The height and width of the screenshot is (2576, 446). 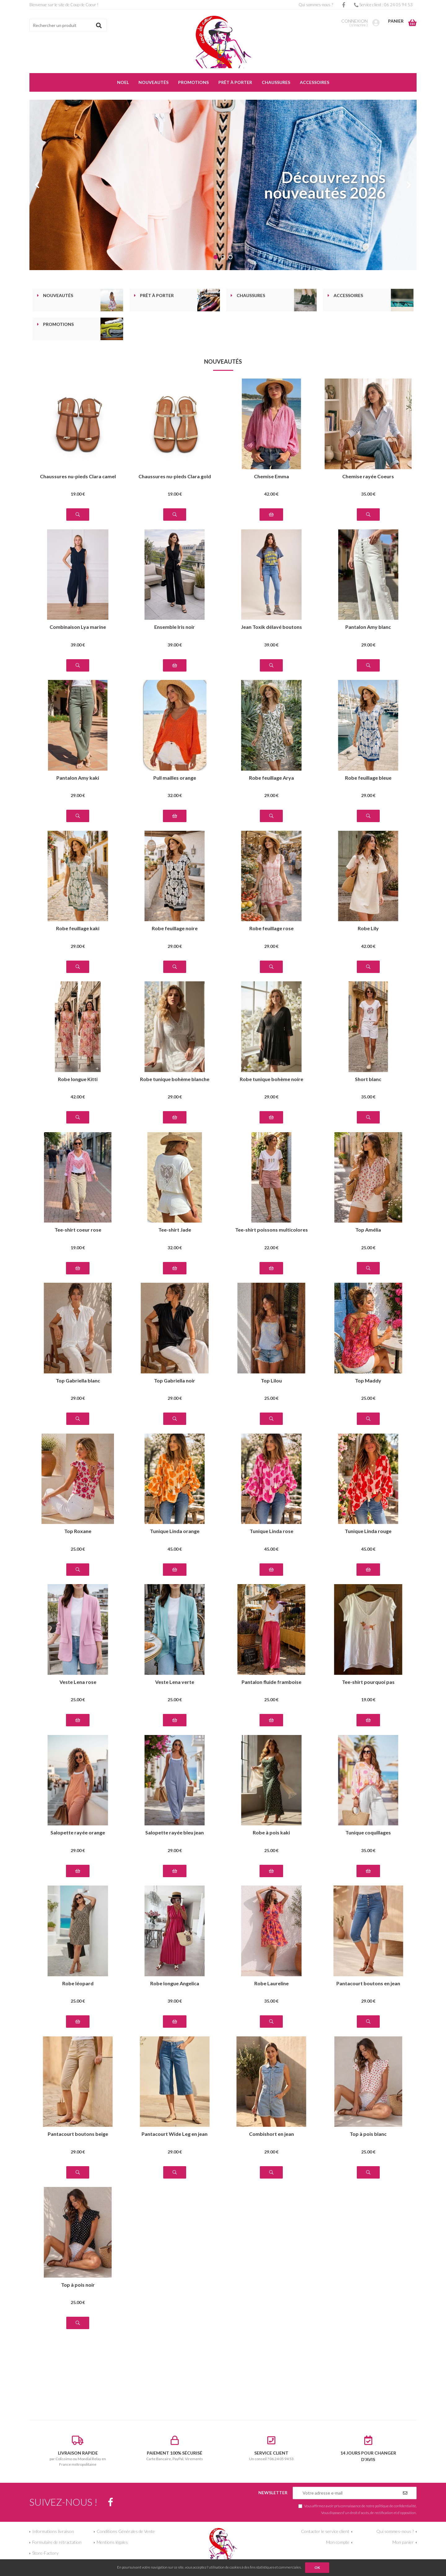 I want to click on Tee-shirt Jade, so click(x=174, y=1230).